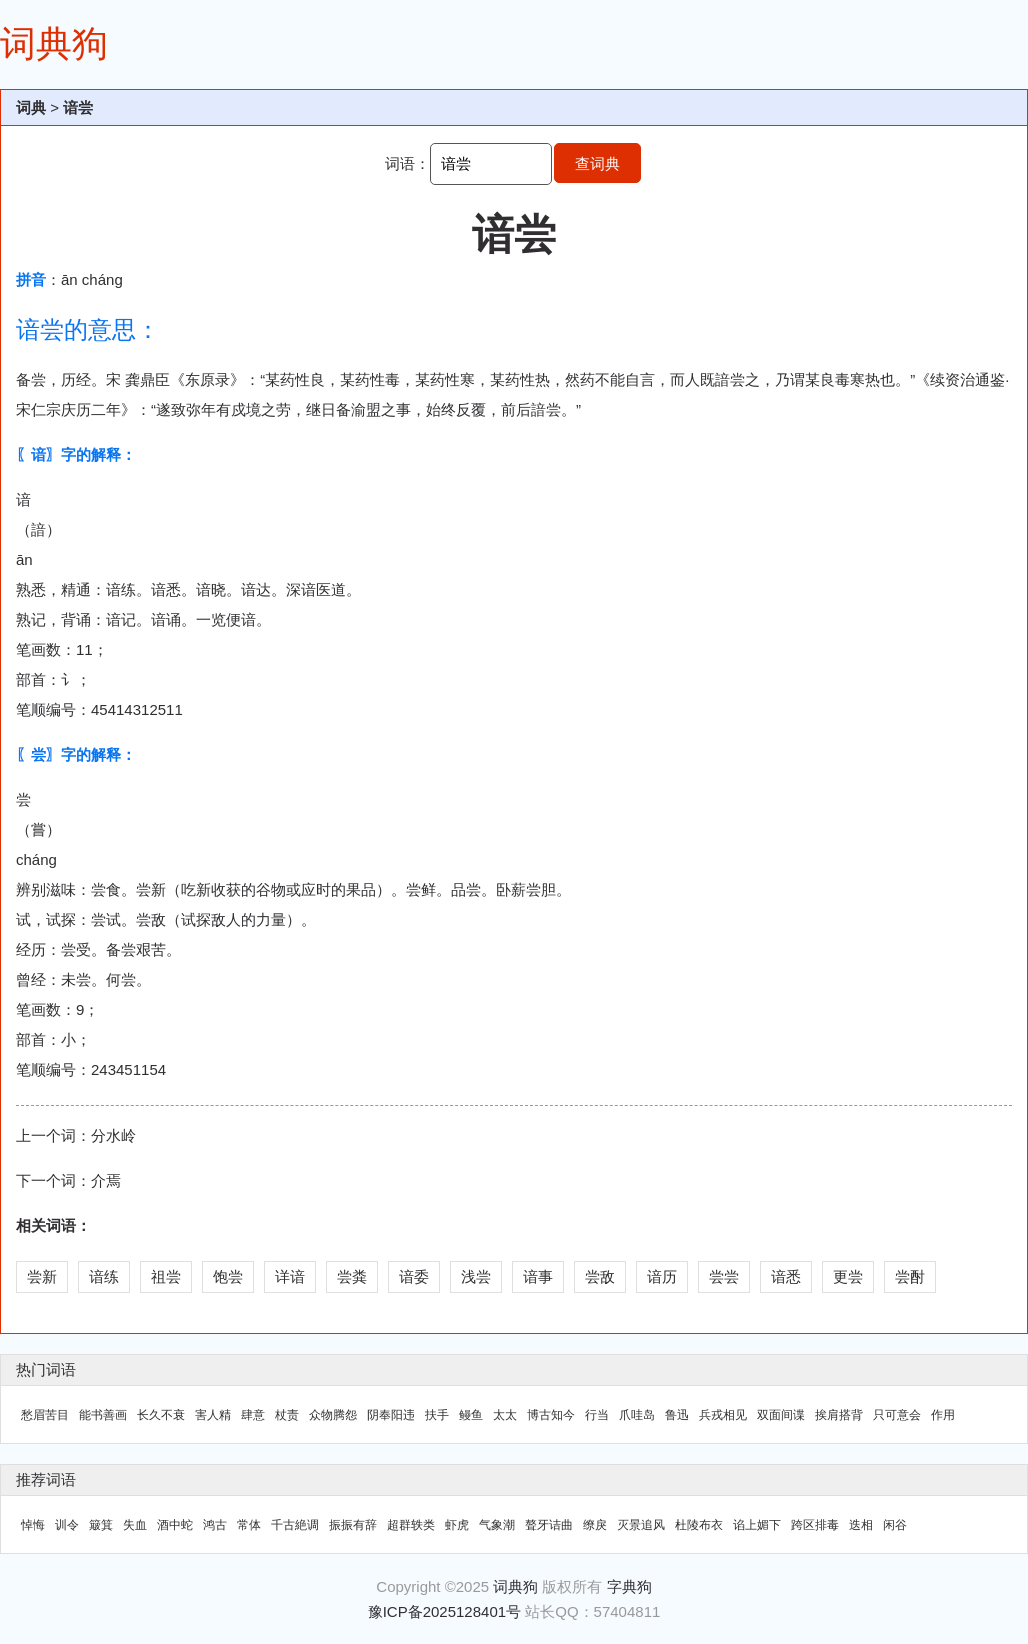 The width and height of the screenshot is (1028, 1644). What do you see at coordinates (444, 1611) in the screenshot?
I see `豫ICP备2025128401号` at bounding box center [444, 1611].